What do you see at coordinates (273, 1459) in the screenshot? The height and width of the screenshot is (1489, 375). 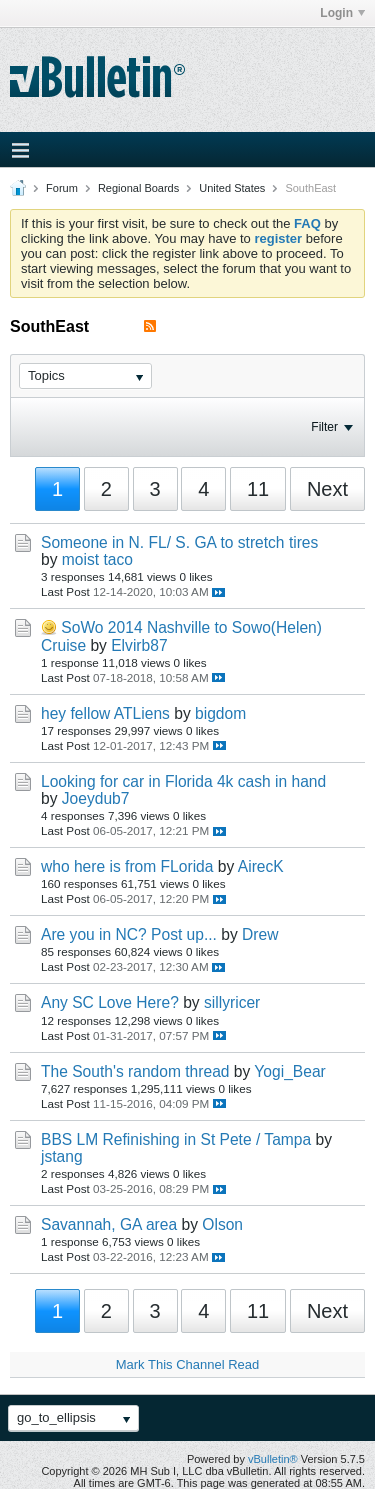 I see `vBulletin®` at bounding box center [273, 1459].